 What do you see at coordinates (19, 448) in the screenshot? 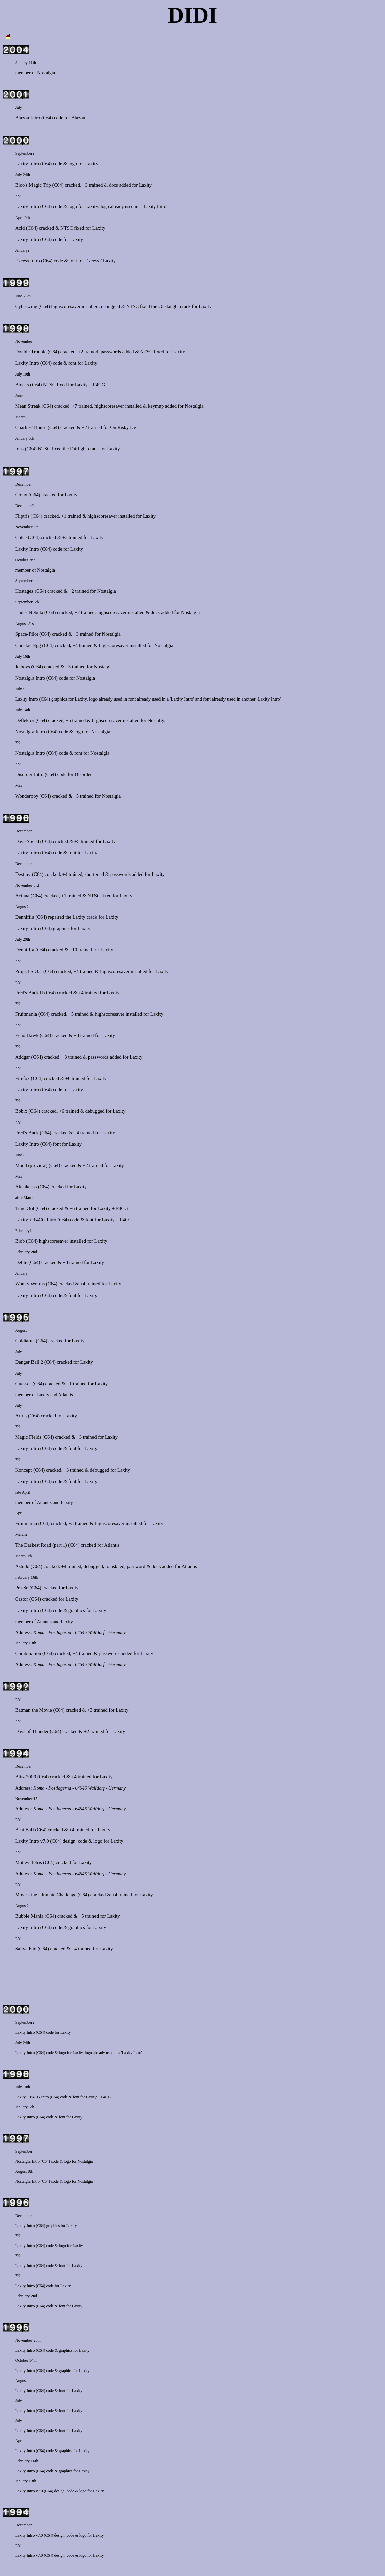
I see `Ions` at bounding box center [19, 448].